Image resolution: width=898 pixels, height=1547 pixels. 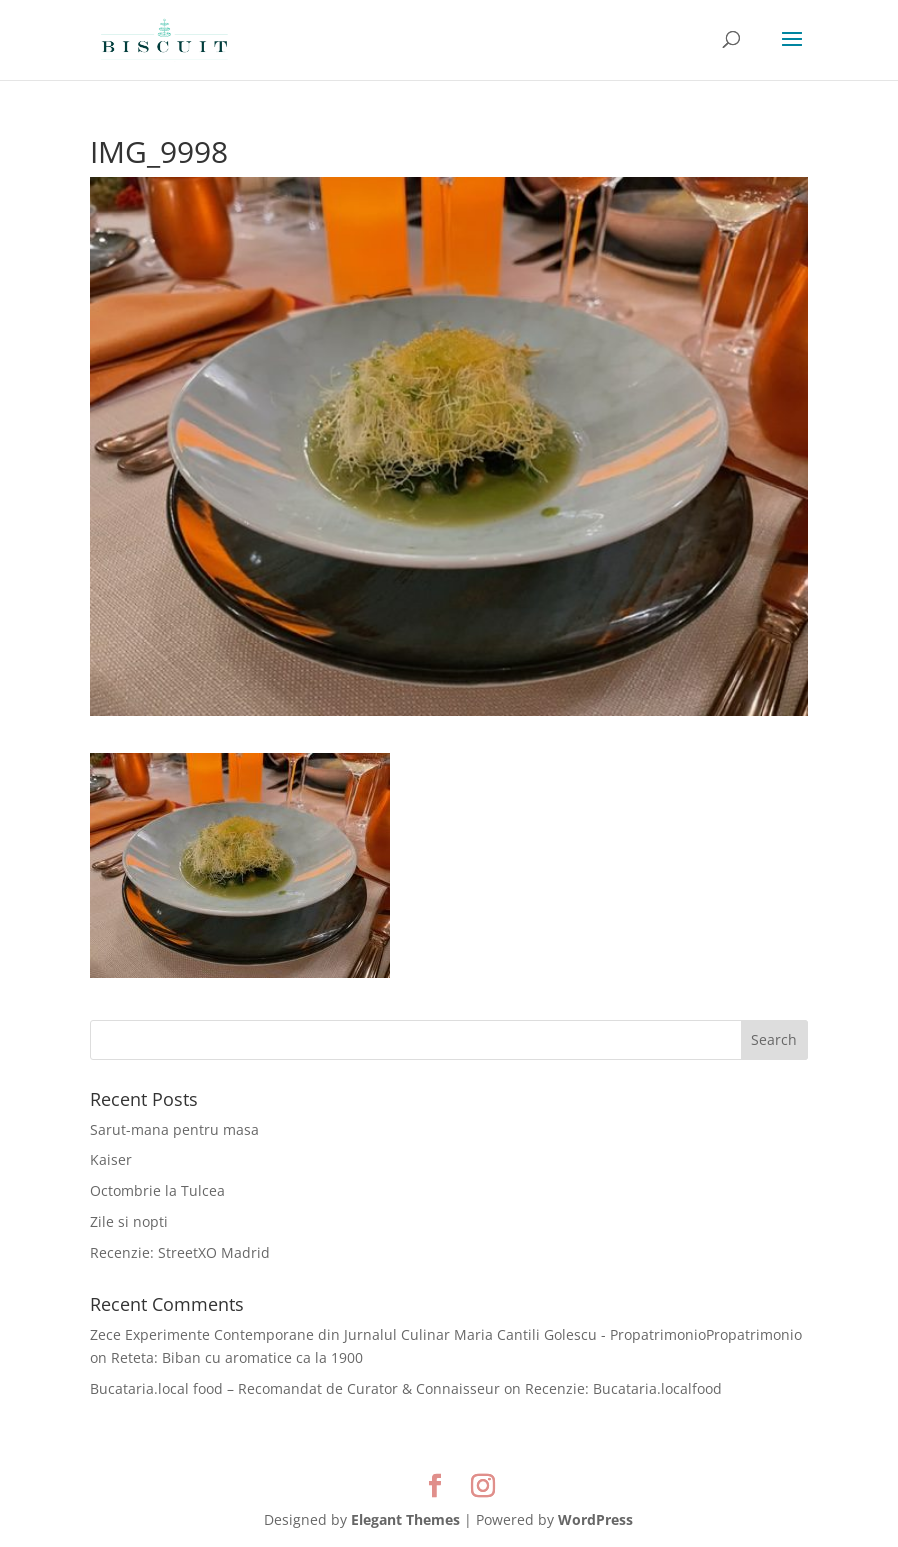 What do you see at coordinates (446, 1334) in the screenshot?
I see `Zece Experimente Contemporane din Jurnalul Culinar Maria Cantili Golescu - PropatrimonioPropatrimonio` at bounding box center [446, 1334].